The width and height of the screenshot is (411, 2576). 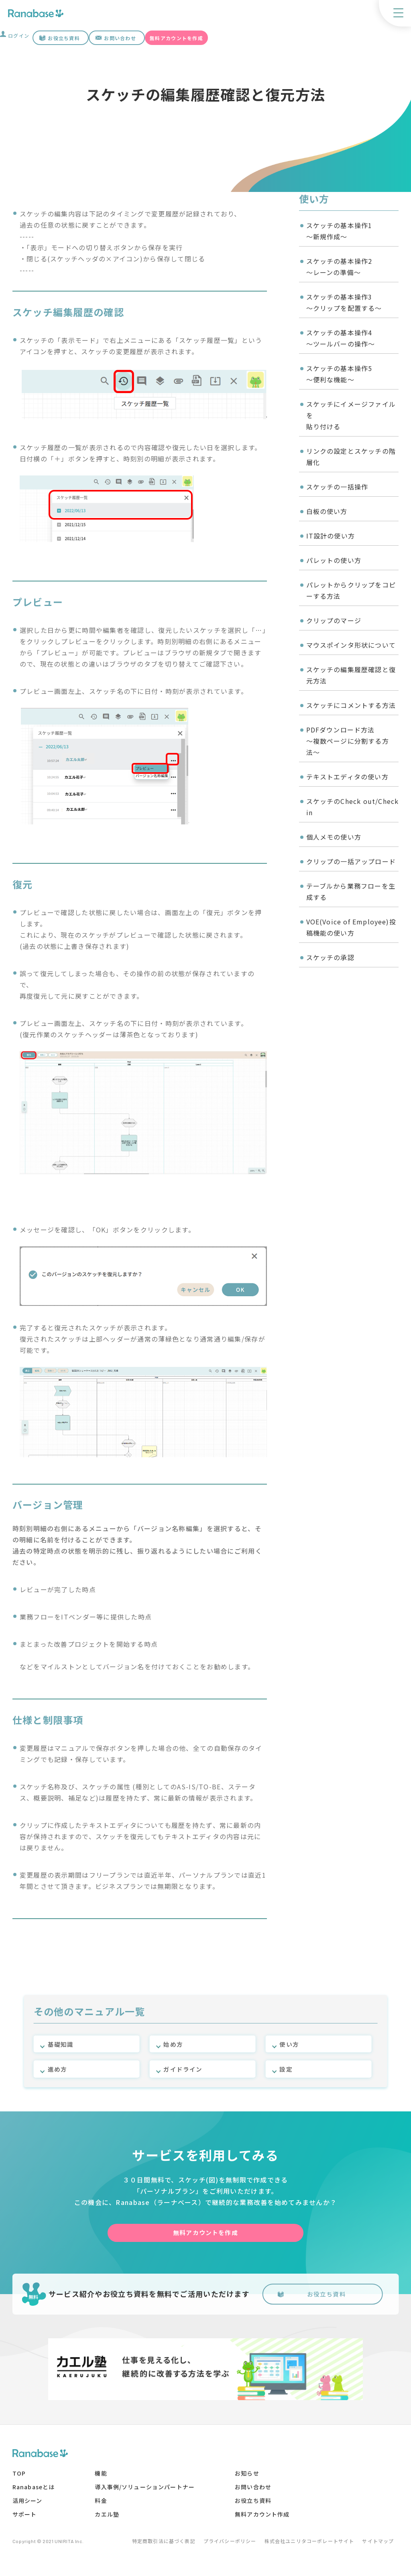 What do you see at coordinates (289, 2041) in the screenshot?
I see `使い方` at bounding box center [289, 2041].